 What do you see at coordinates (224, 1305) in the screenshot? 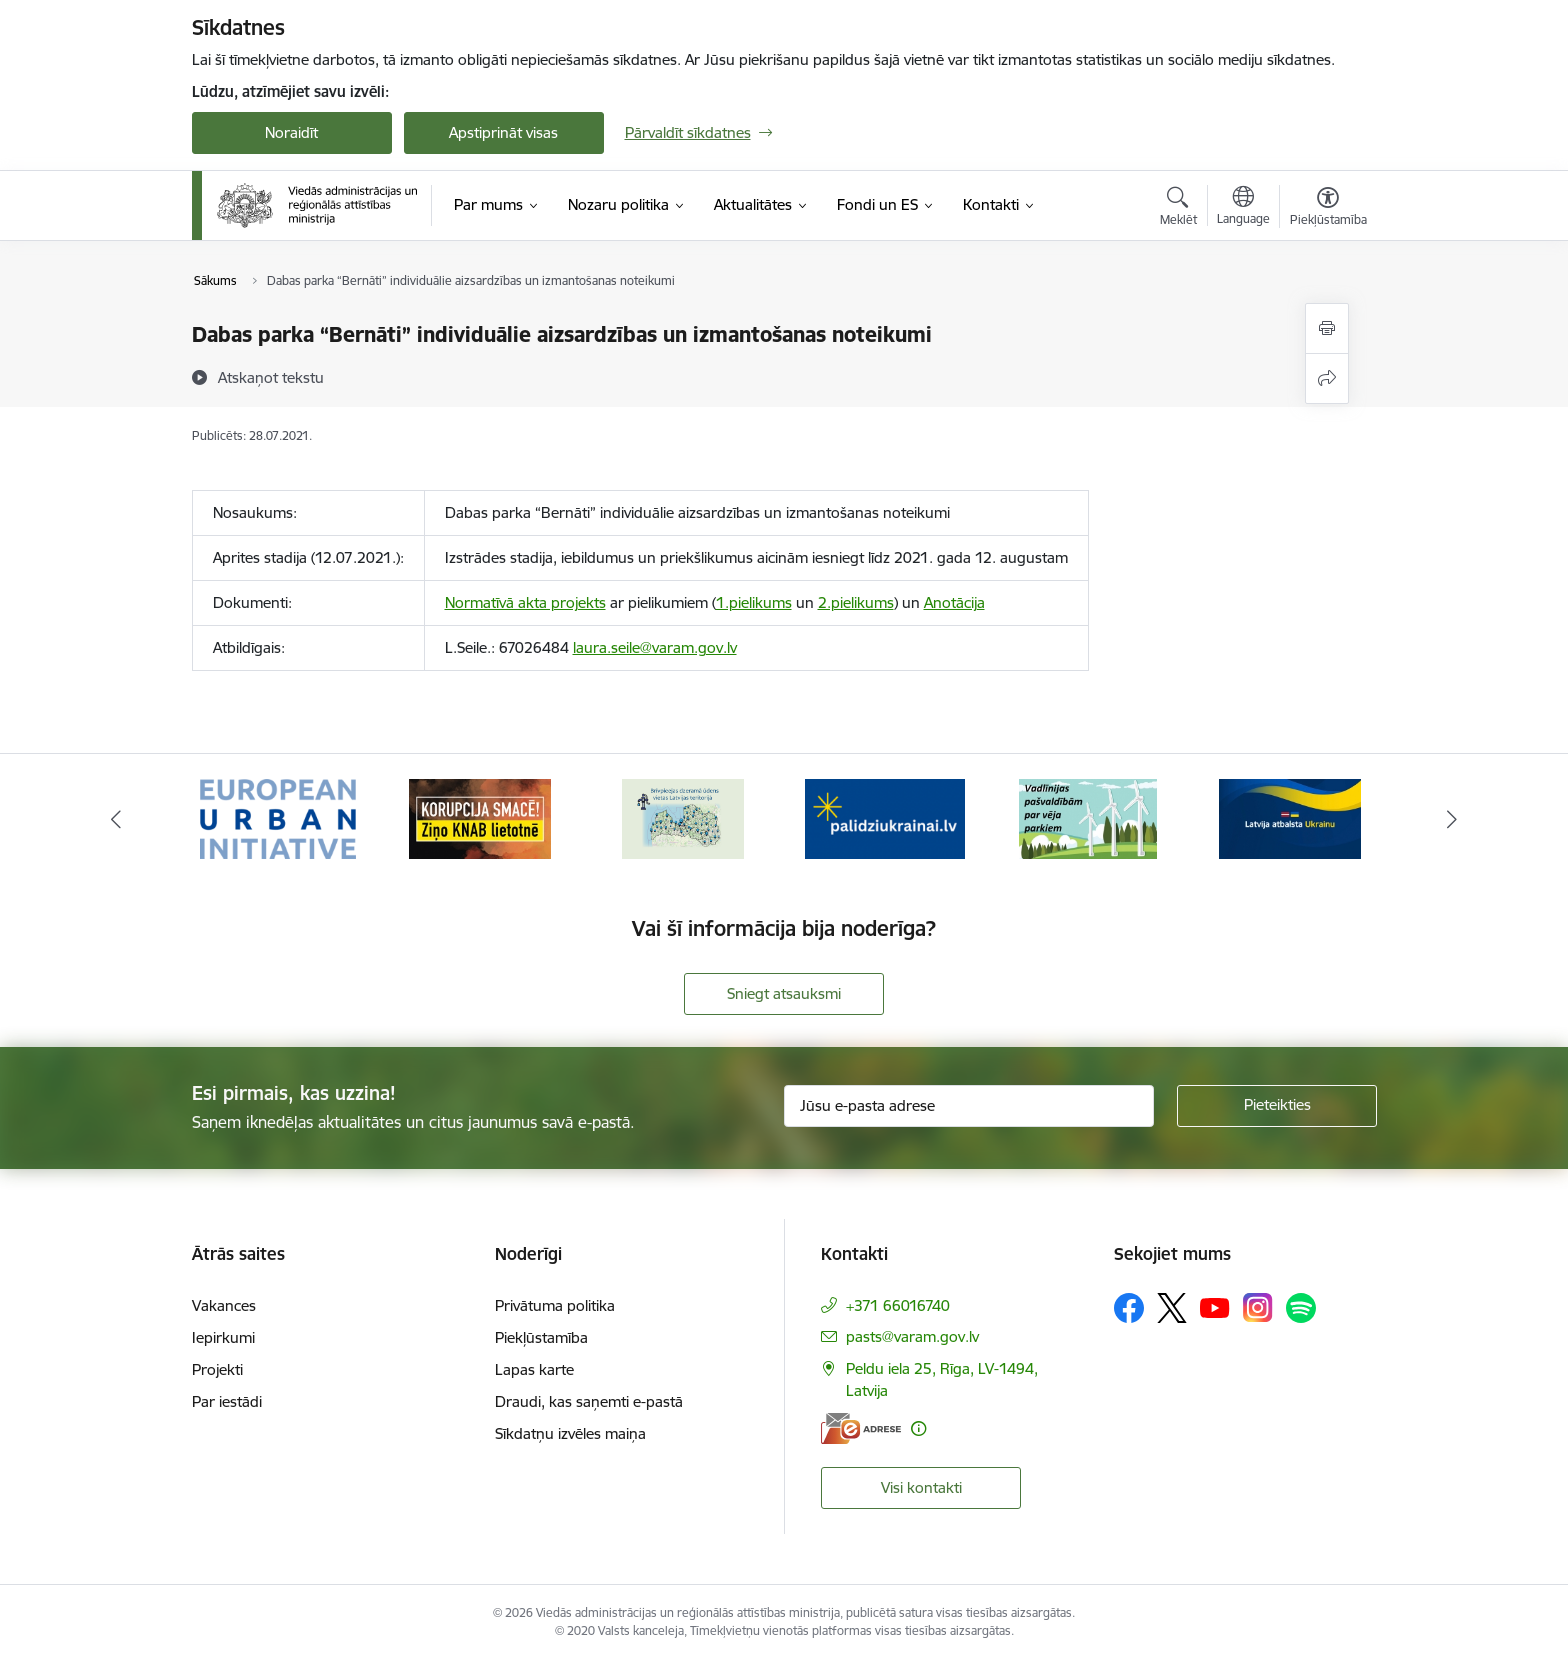
I see `Vakances` at bounding box center [224, 1305].